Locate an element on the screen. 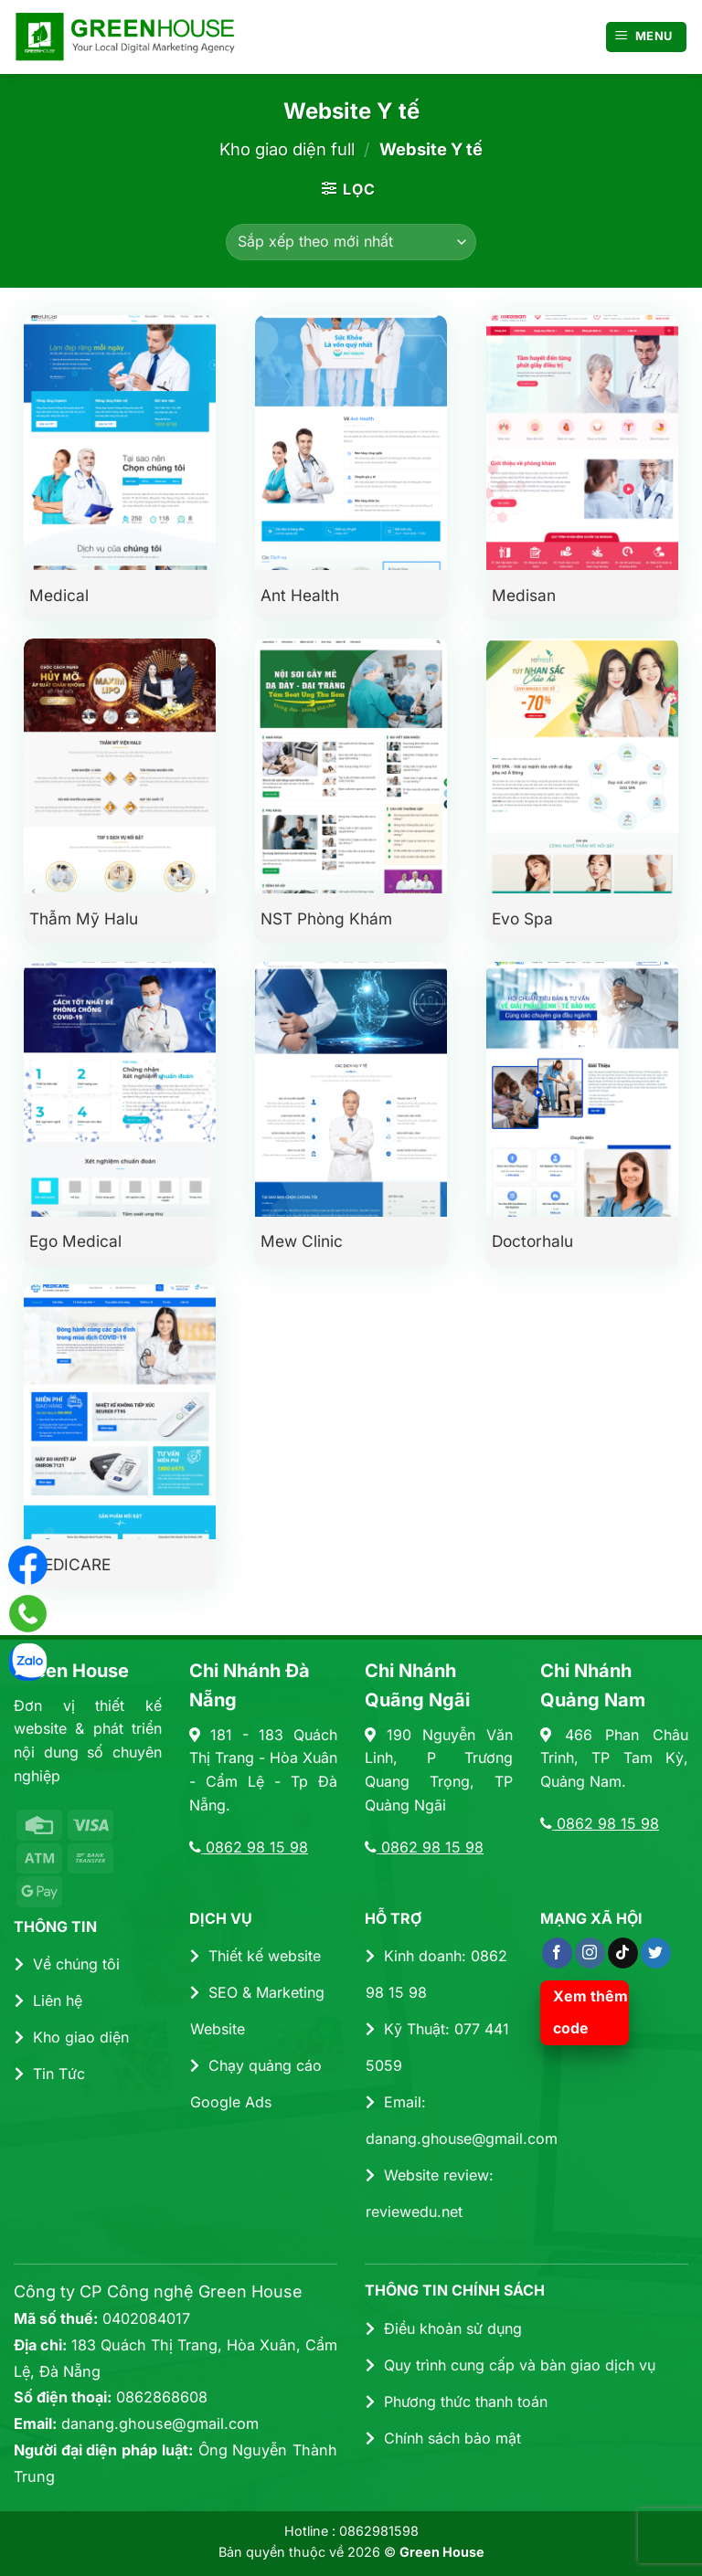 This screenshot has height=2576, width=702. Ego Medical is located at coordinates (75, 1241).